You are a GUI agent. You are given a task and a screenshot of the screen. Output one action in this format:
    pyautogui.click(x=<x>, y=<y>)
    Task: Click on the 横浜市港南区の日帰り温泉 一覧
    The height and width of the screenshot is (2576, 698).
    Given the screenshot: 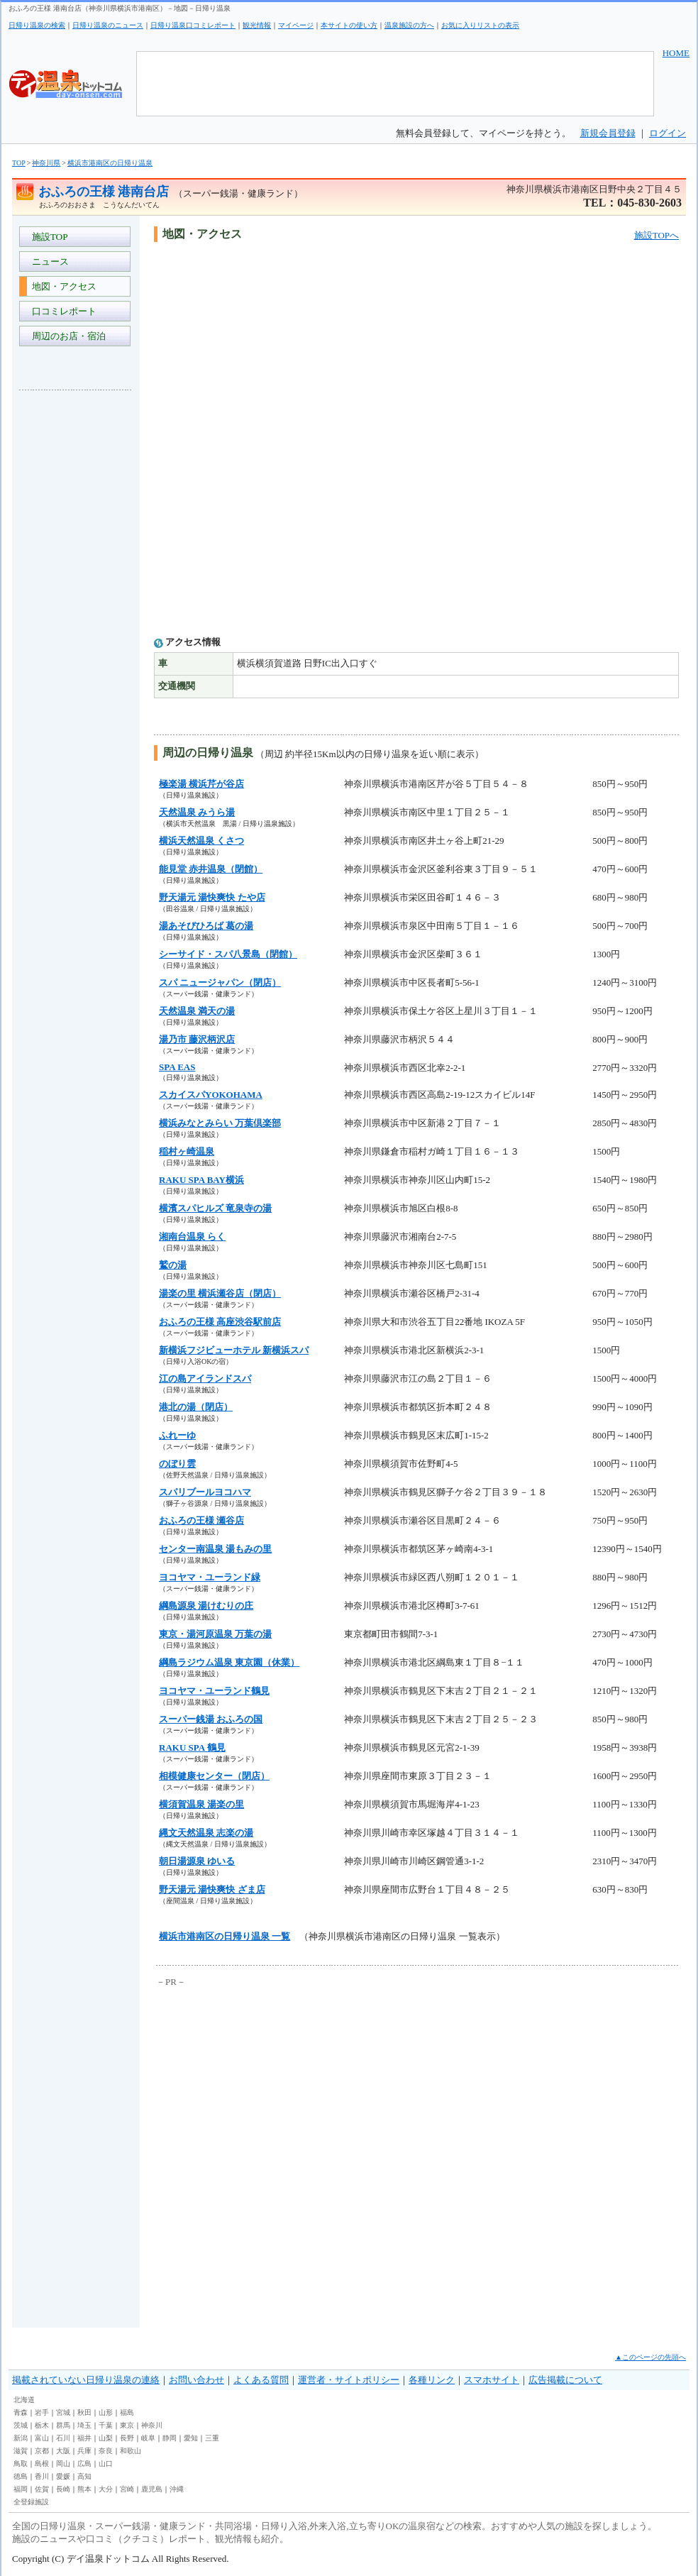 What is the action you would take?
    pyautogui.click(x=224, y=1936)
    